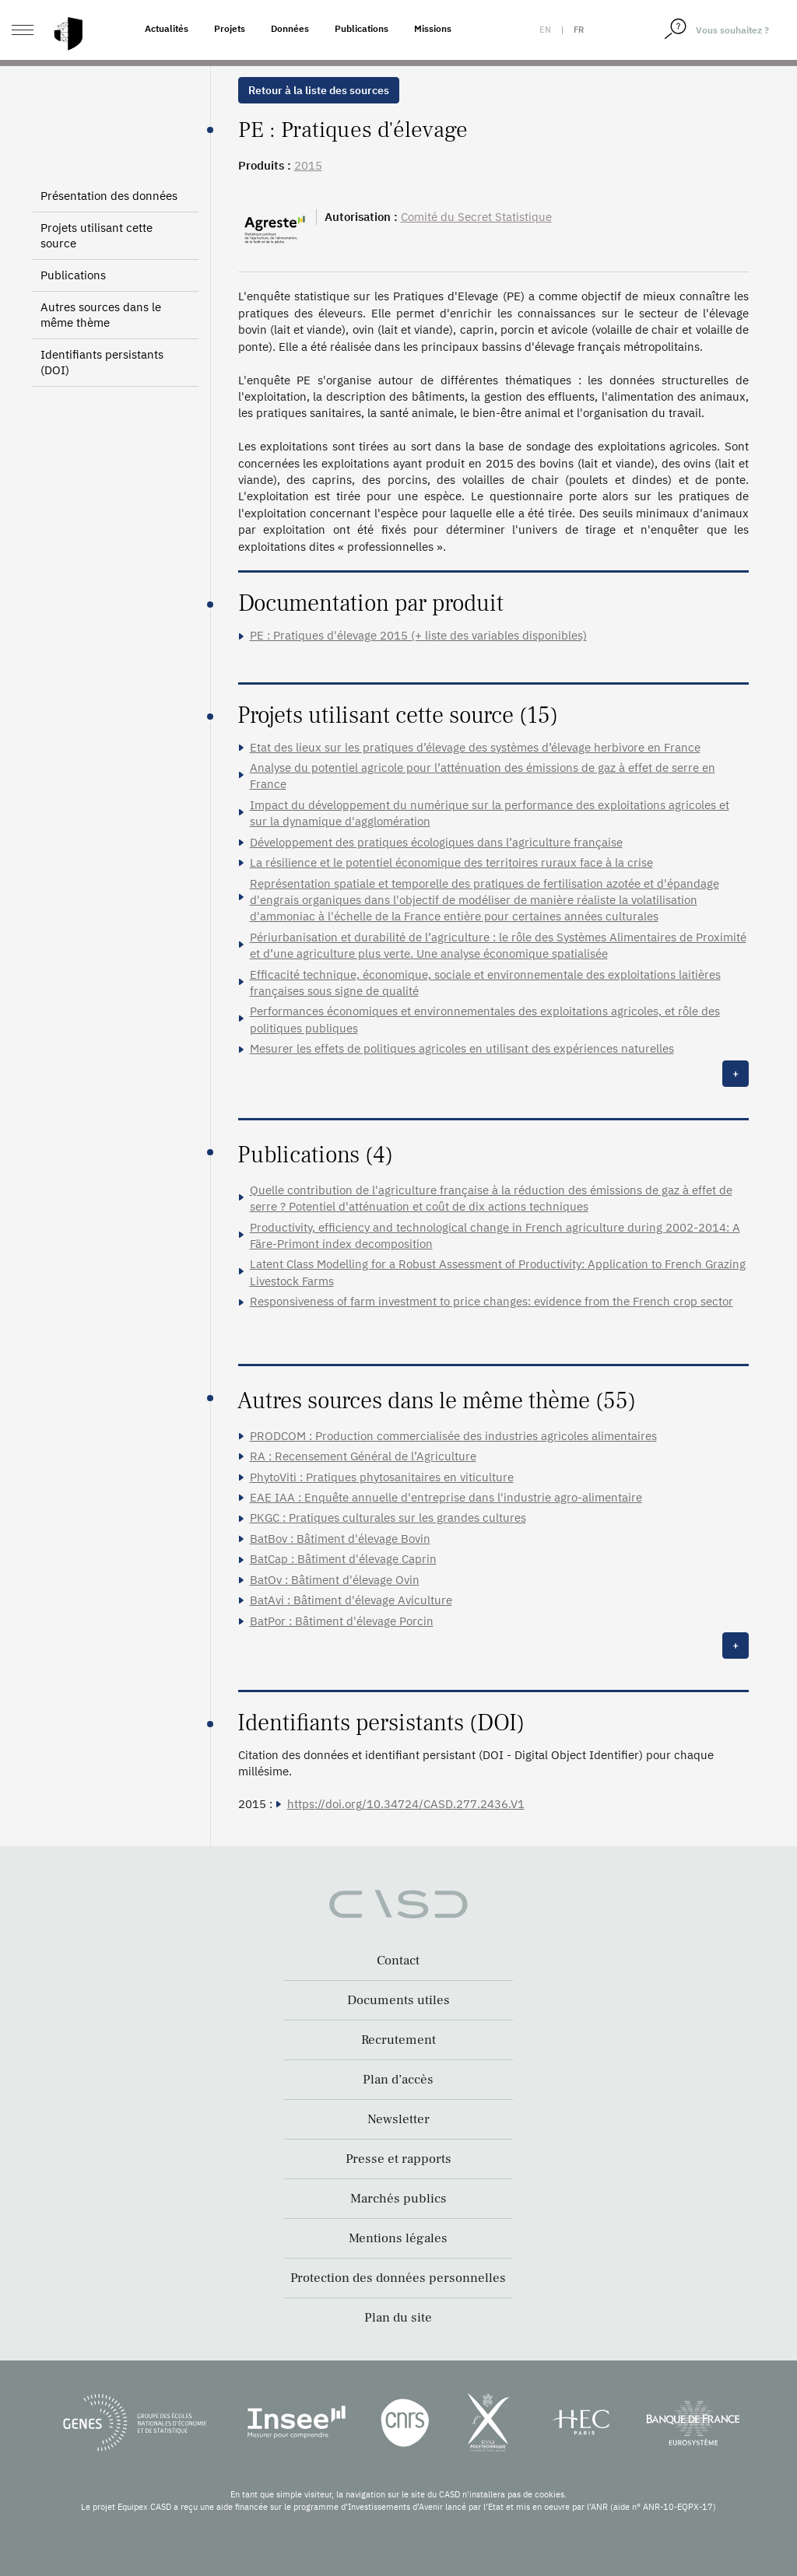 The height and width of the screenshot is (2576, 797). What do you see at coordinates (166, 28) in the screenshot?
I see `Actualités` at bounding box center [166, 28].